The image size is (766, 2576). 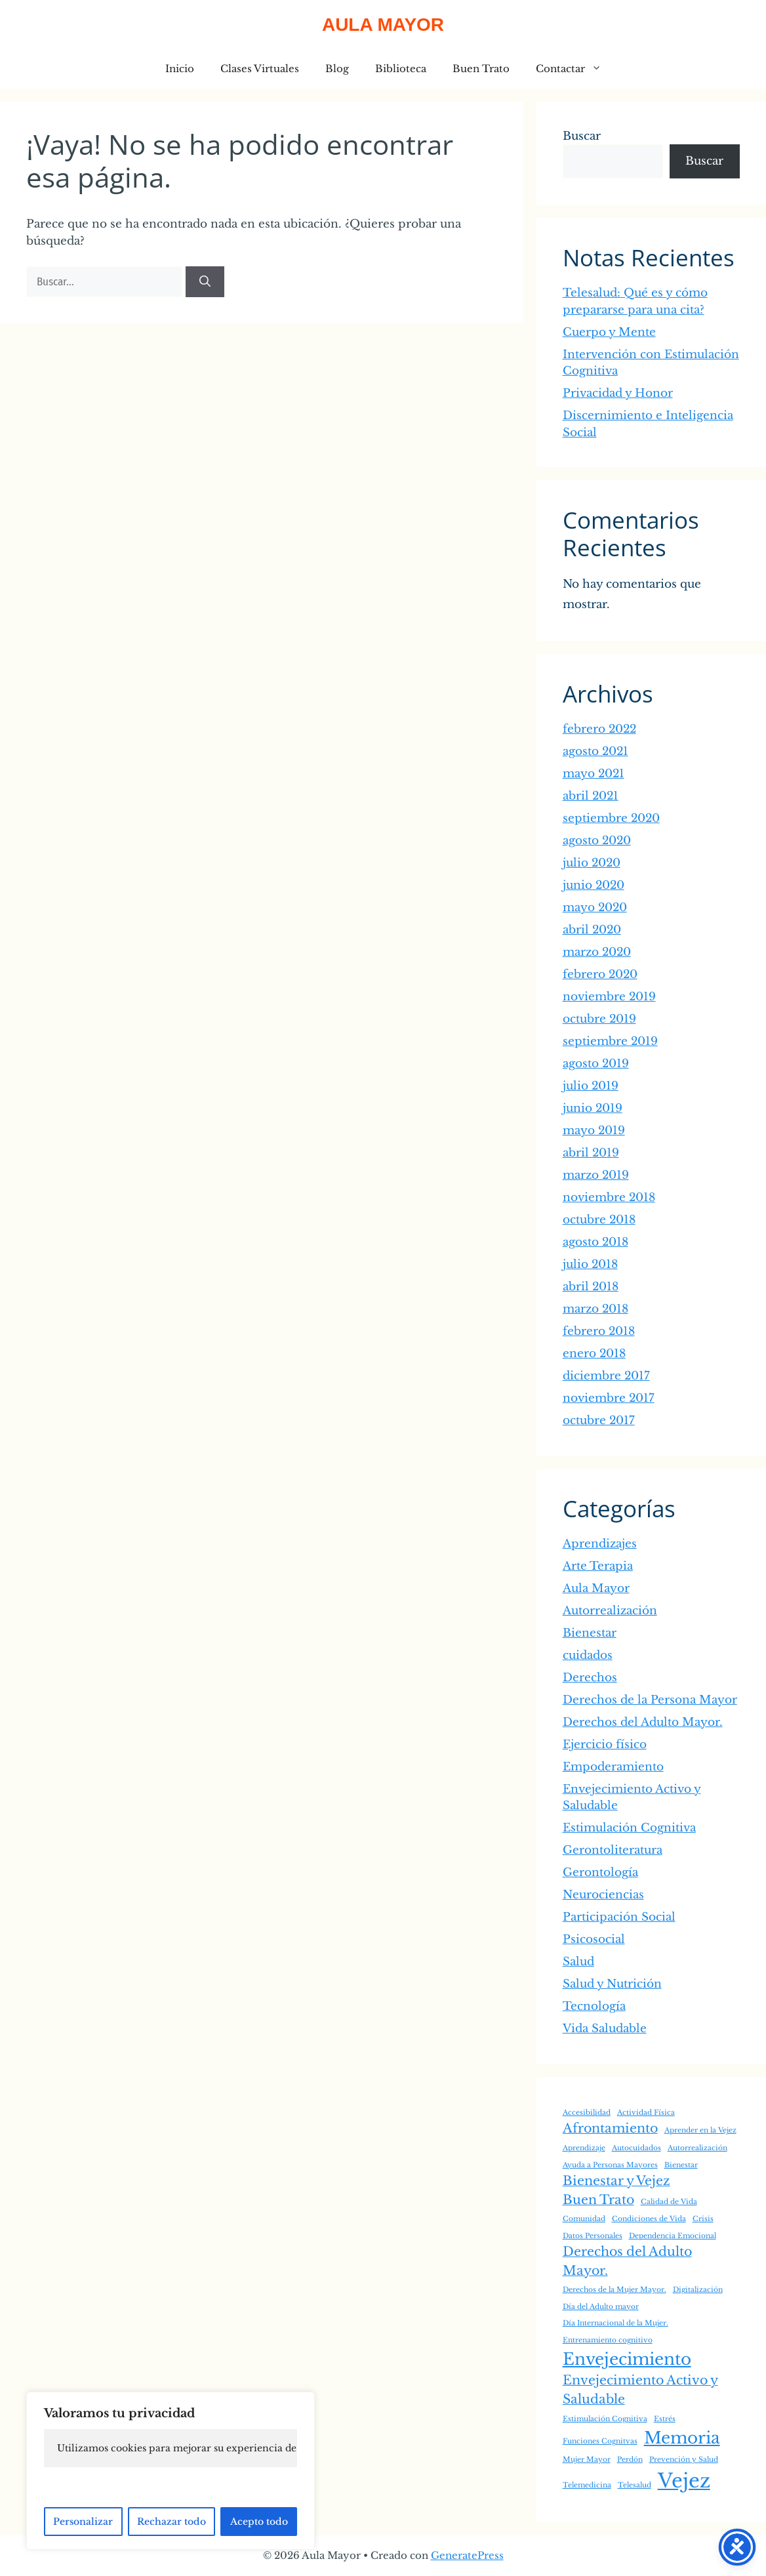 What do you see at coordinates (593, 885) in the screenshot?
I see `junio 2020` at bounding box center [593, 885].